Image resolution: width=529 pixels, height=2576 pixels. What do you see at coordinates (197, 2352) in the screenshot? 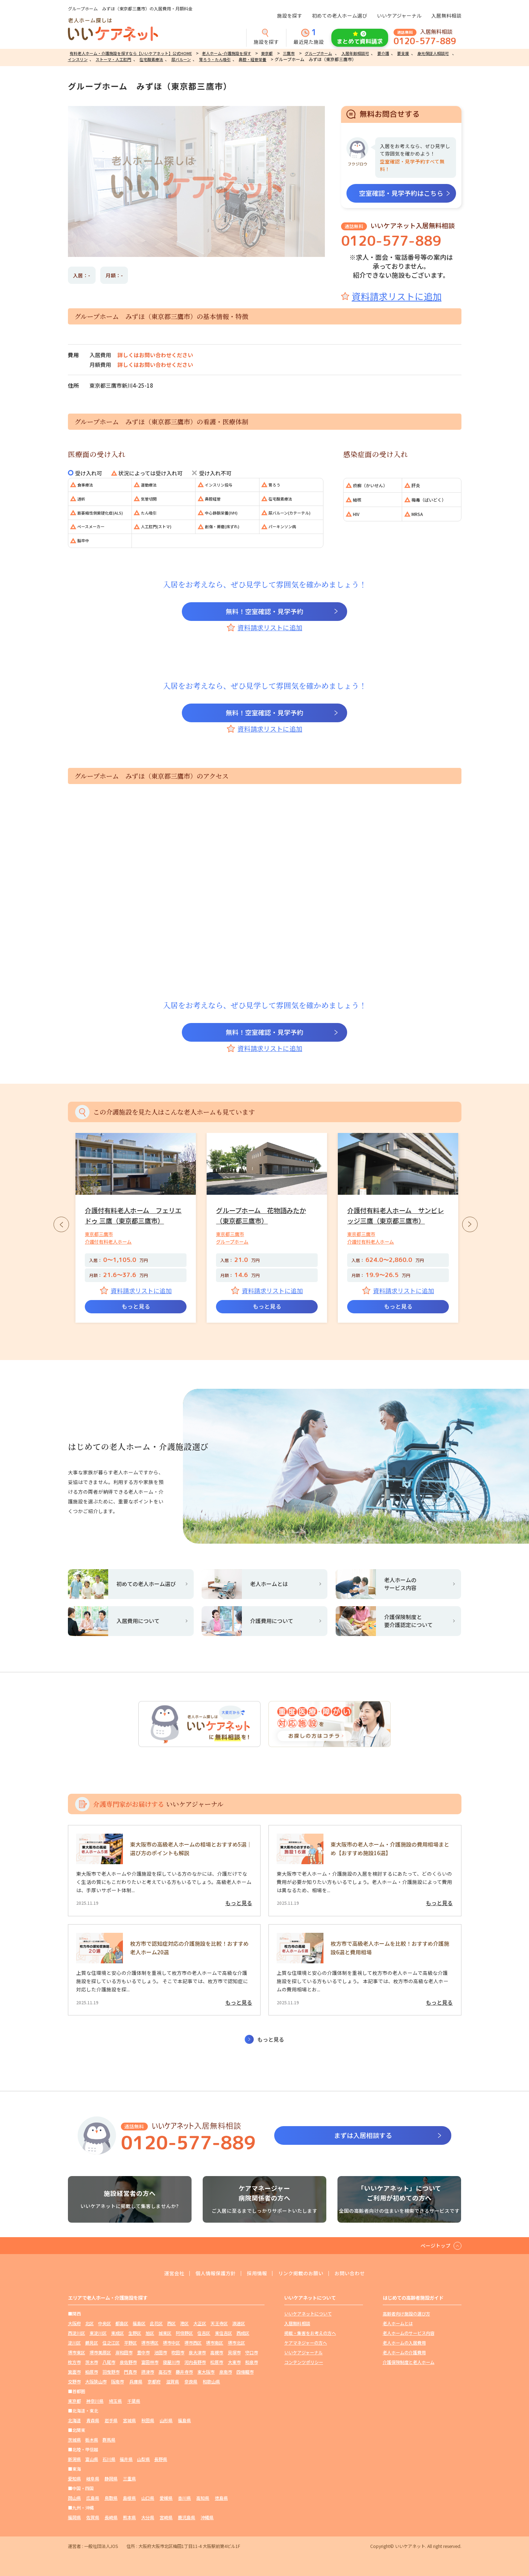
I see `泉大津市` at bounding box center [197, 2352].